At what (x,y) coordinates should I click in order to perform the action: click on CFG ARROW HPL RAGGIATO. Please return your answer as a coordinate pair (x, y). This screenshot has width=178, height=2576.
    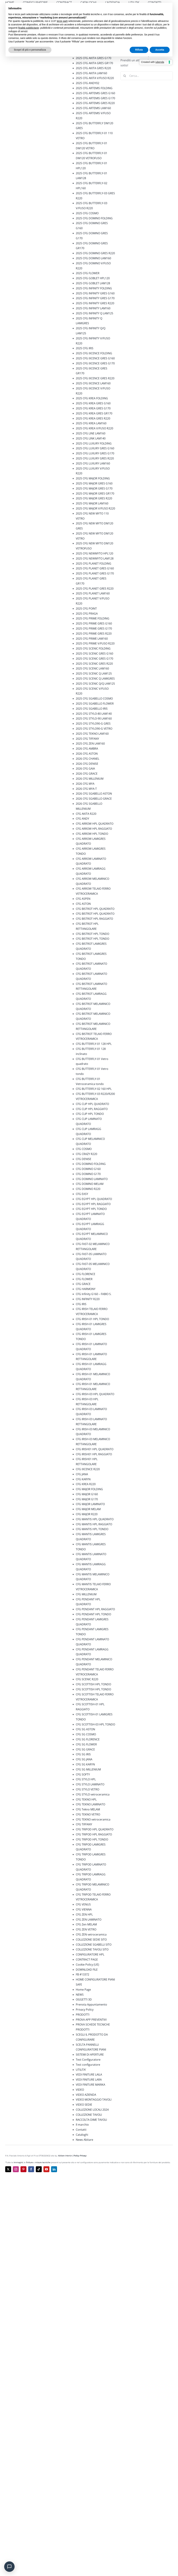
    Looking at the image, I should click on (94, 829).